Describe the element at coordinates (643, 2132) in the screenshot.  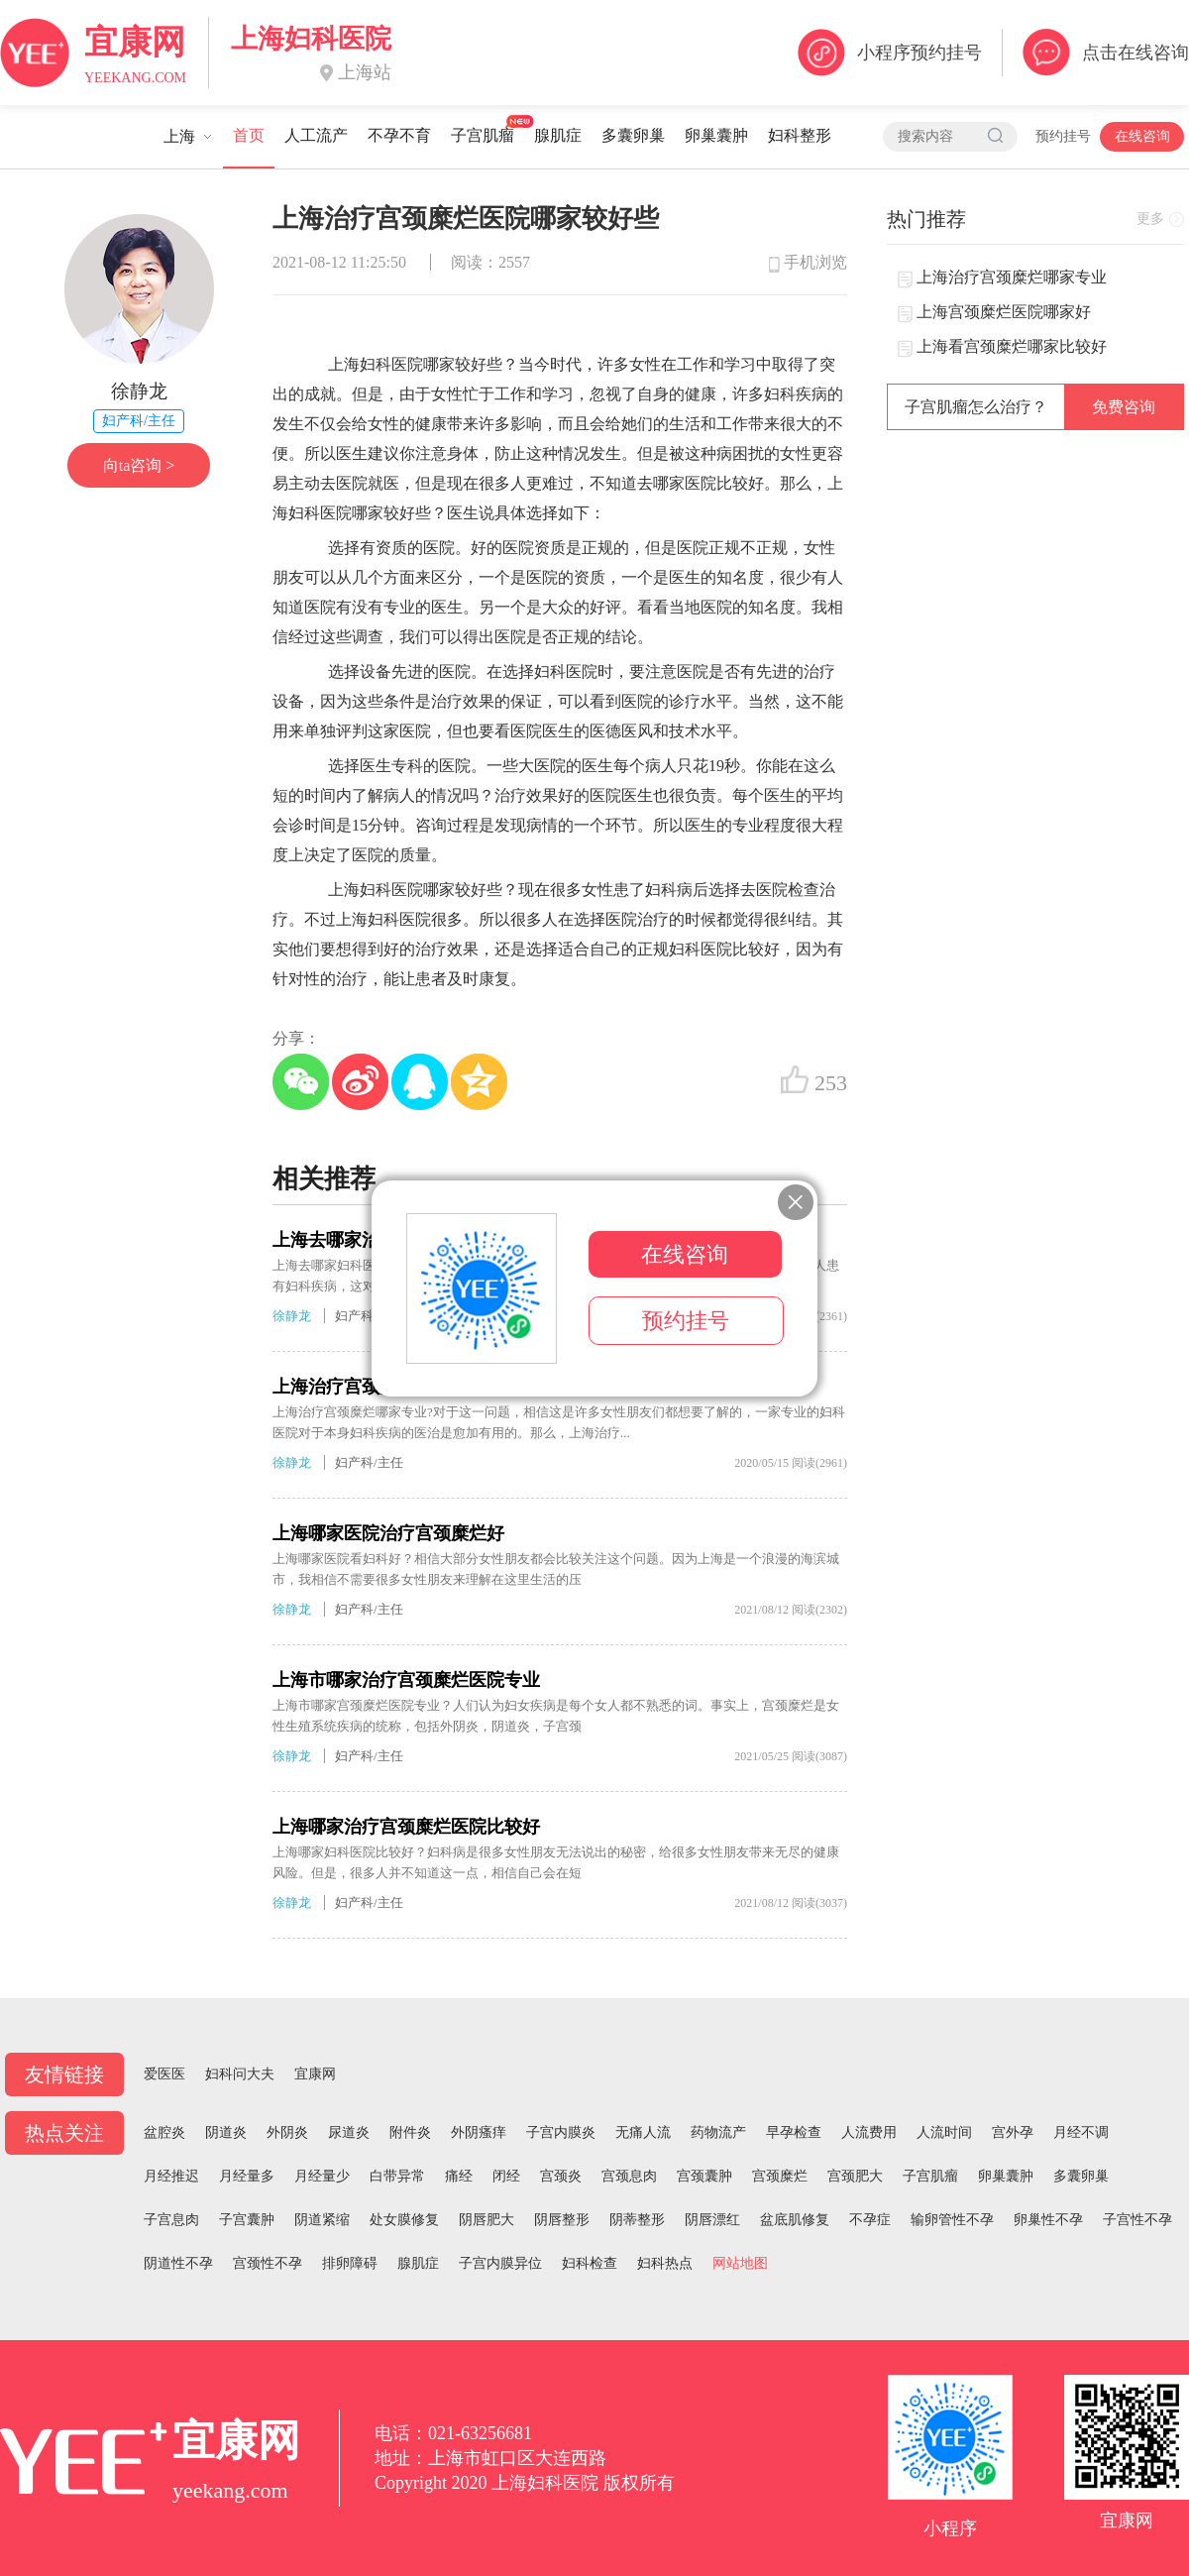
I see `无痛人流` at that location.